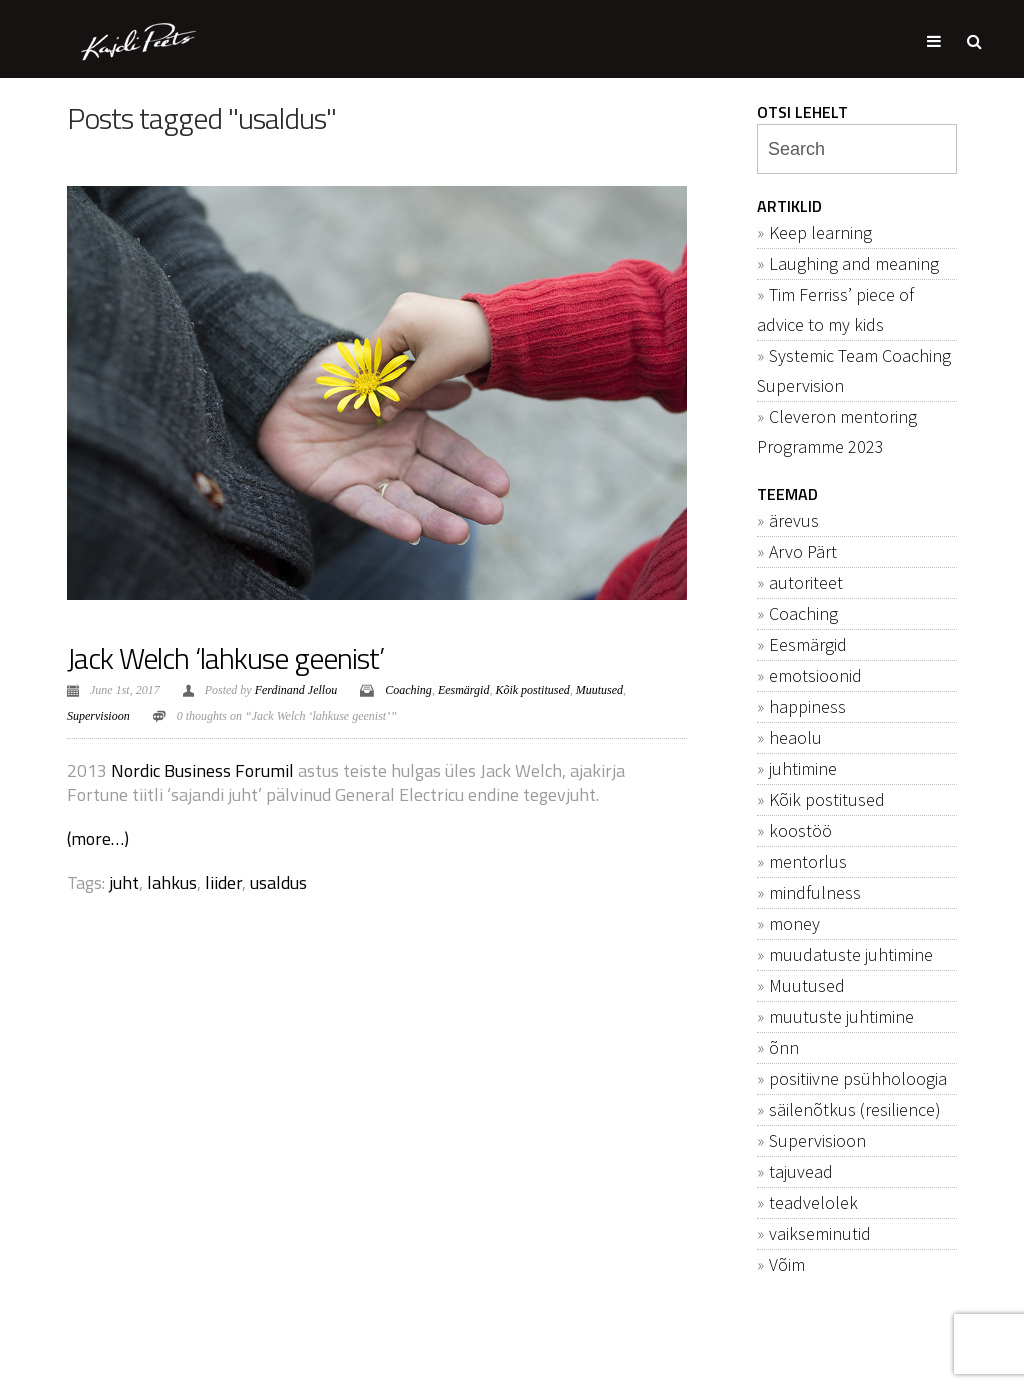 The height and width of the screenshot is (1388, 1024). Describe the element at coordinates (464, 690) in the screenshot. I see `Eesmärgid` at that location.